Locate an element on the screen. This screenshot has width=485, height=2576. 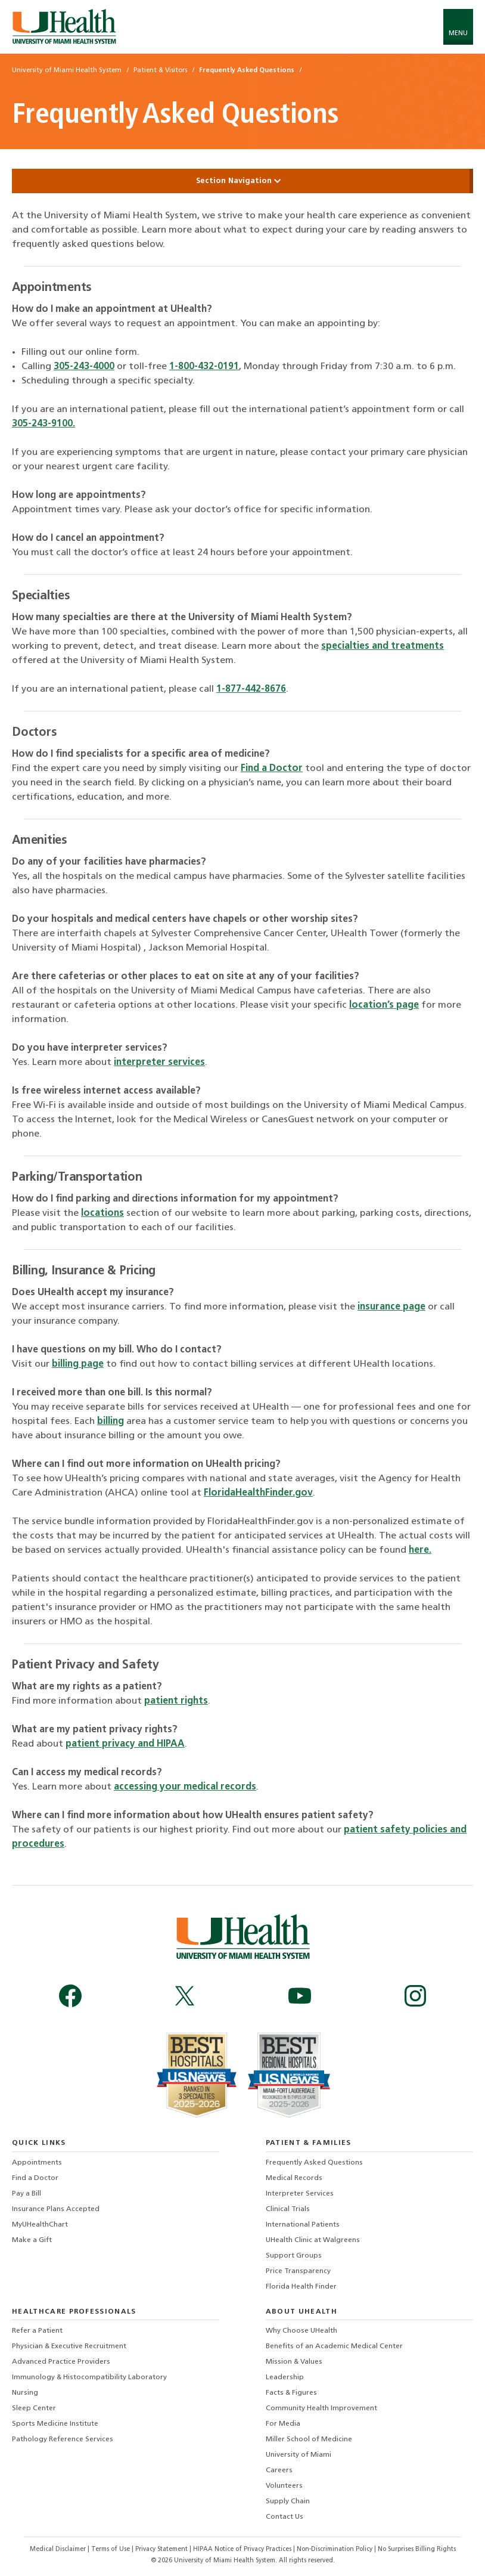
Refer a Patient is located at coordinates (37, 2330).